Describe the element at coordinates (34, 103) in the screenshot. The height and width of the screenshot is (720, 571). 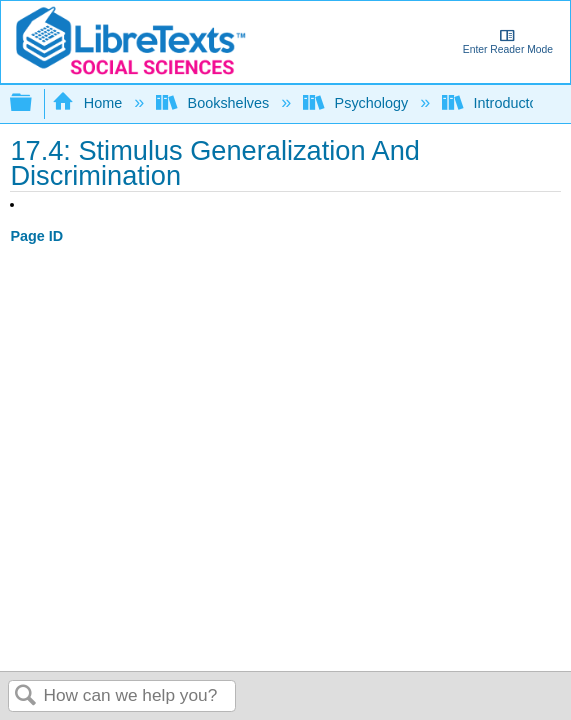
I see `Expand/collapse global hierarchy` at that location.